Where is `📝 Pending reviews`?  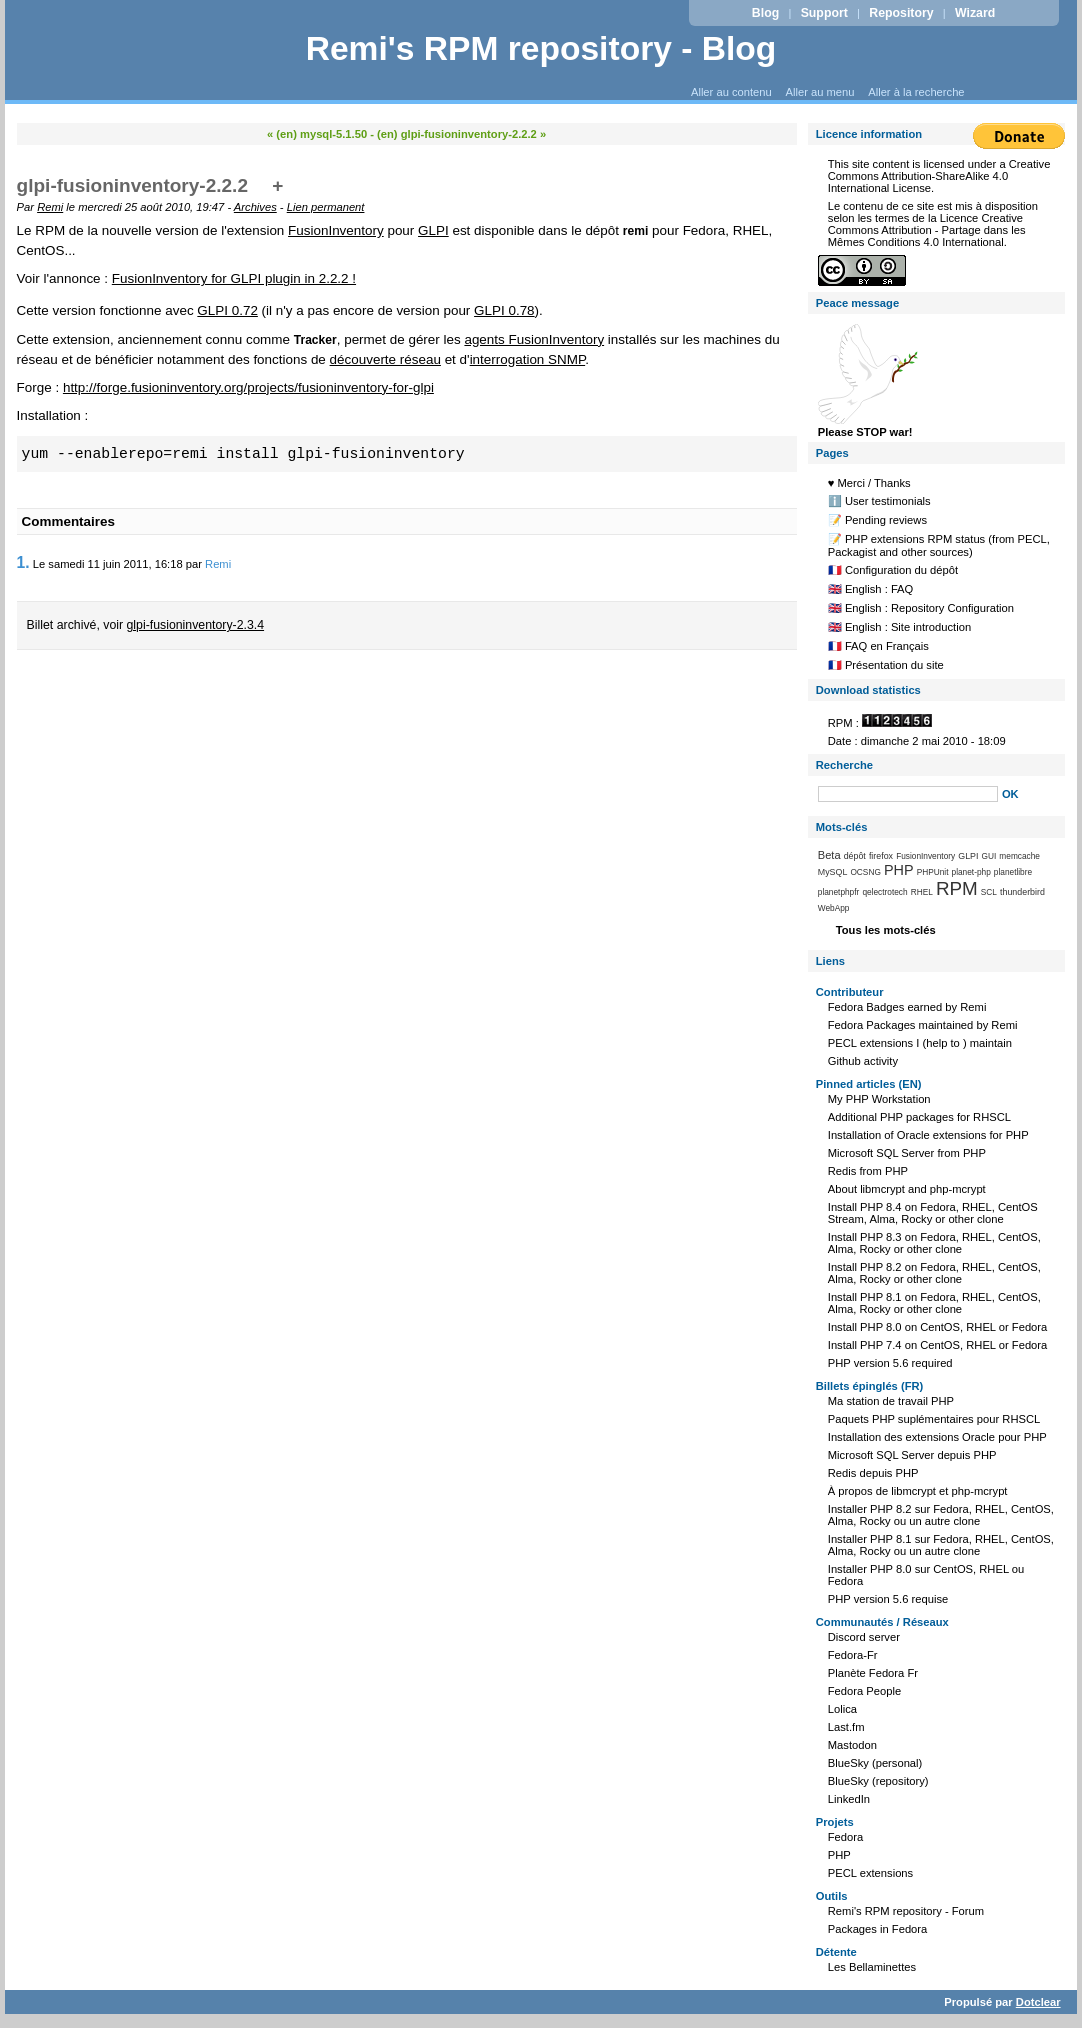 📝 Pending reviews is located at coordinates (877, 520).